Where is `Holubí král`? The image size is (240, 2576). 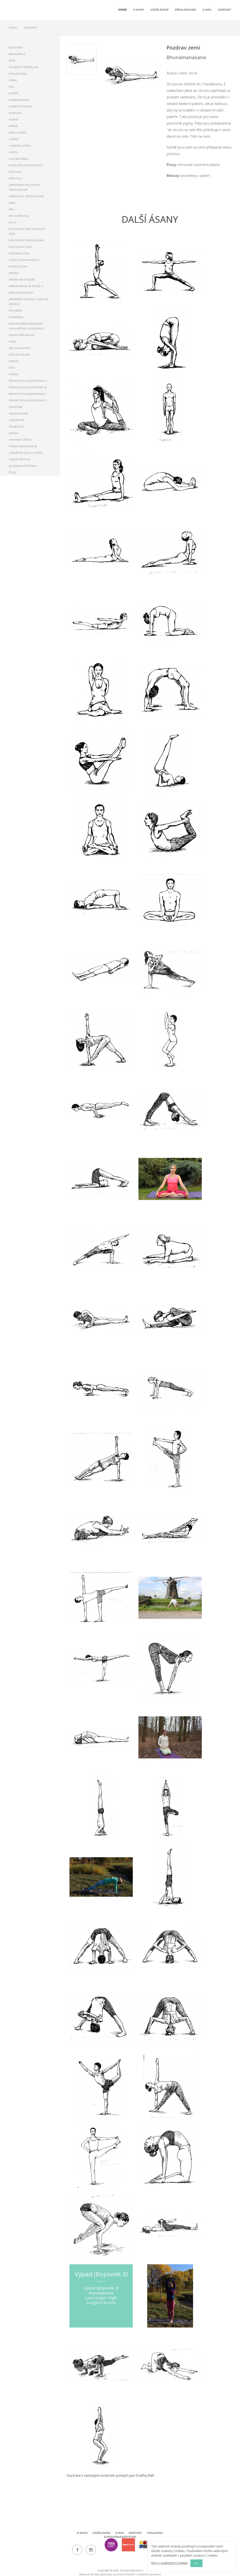 Holubí král is located at coordinates (18, 73).